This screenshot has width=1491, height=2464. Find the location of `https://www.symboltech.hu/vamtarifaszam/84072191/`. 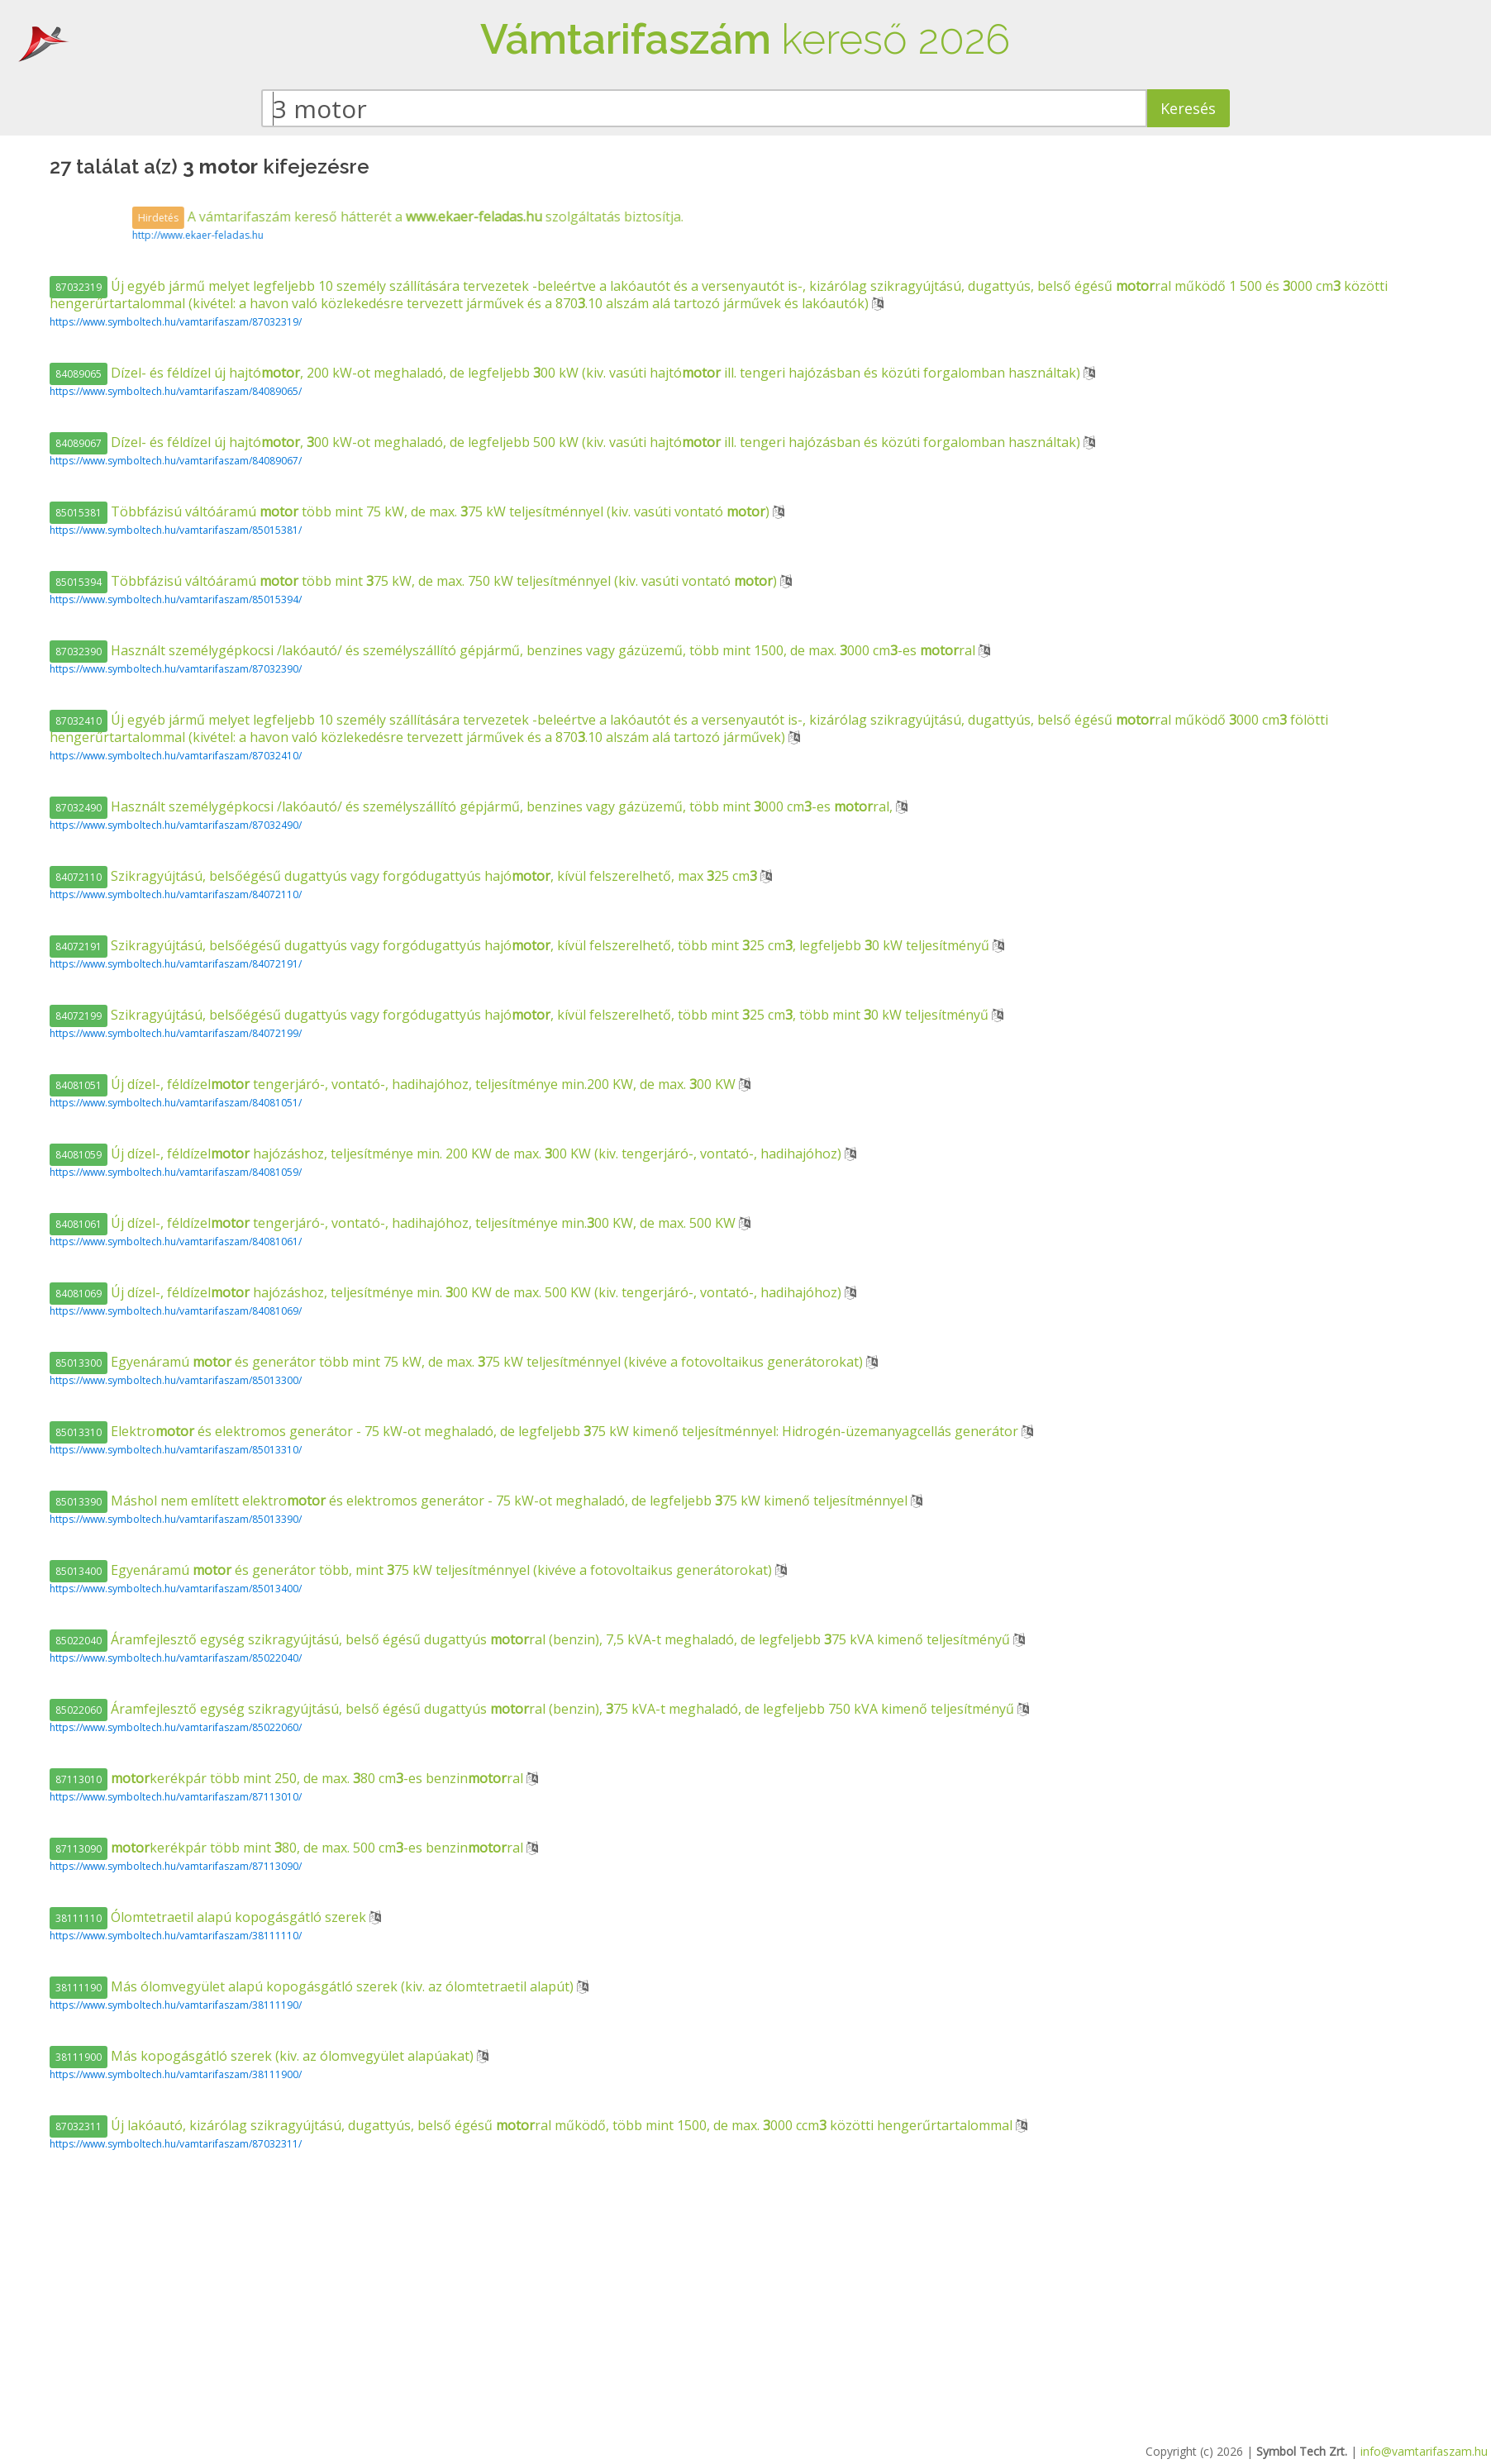

https://www.symboltech.hu/vamtarifaszam/84072191/ is located at coordinates (176, 964).